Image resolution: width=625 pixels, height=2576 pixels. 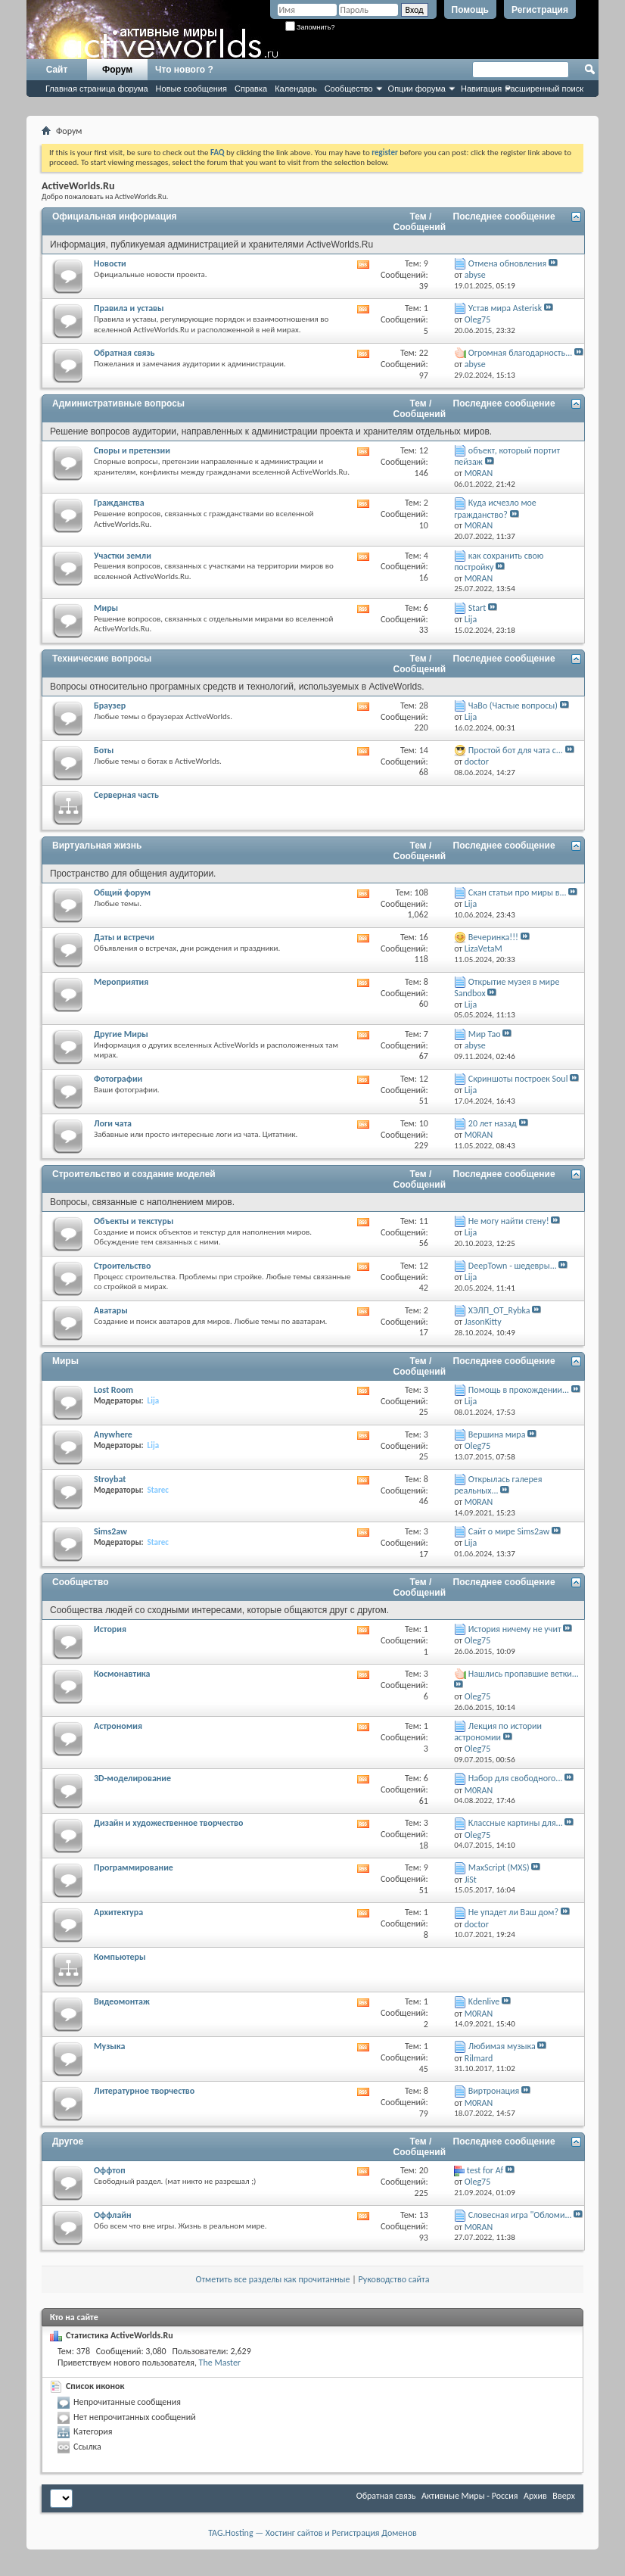 I want to click on Виртронация, so click(x=493, y=2090).